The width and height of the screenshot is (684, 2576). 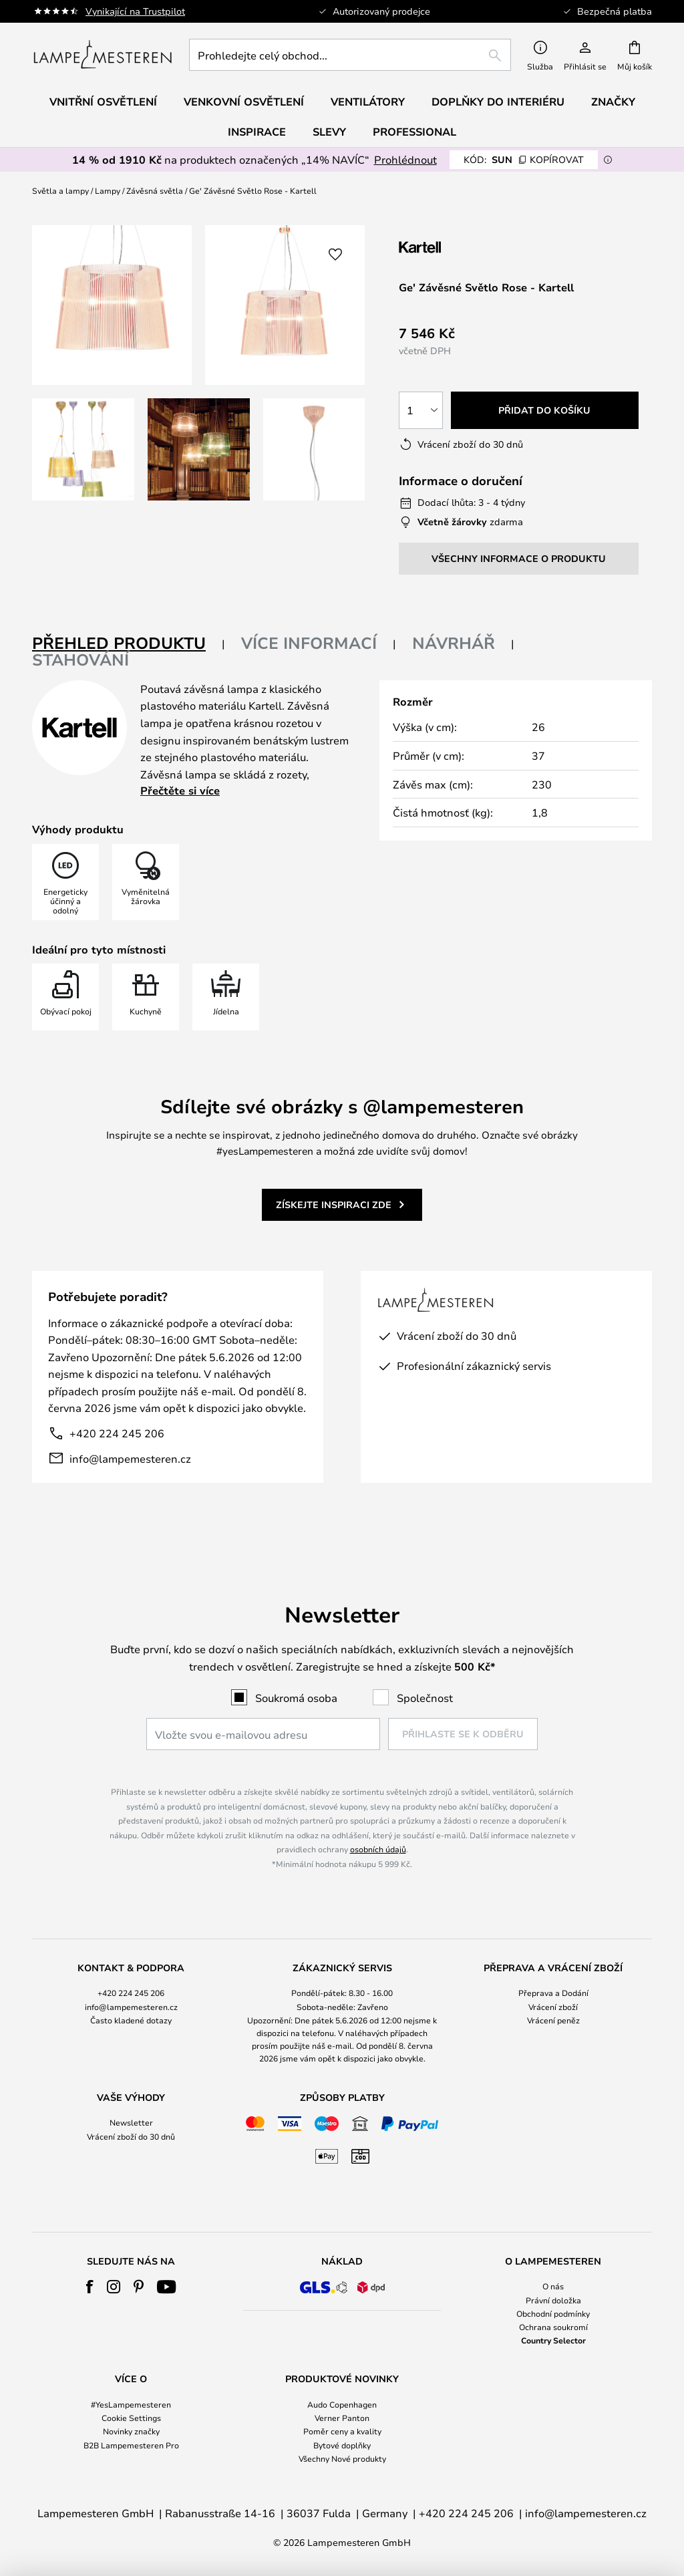 I want to click on osobních údajů, so click(x=378, y=1849).